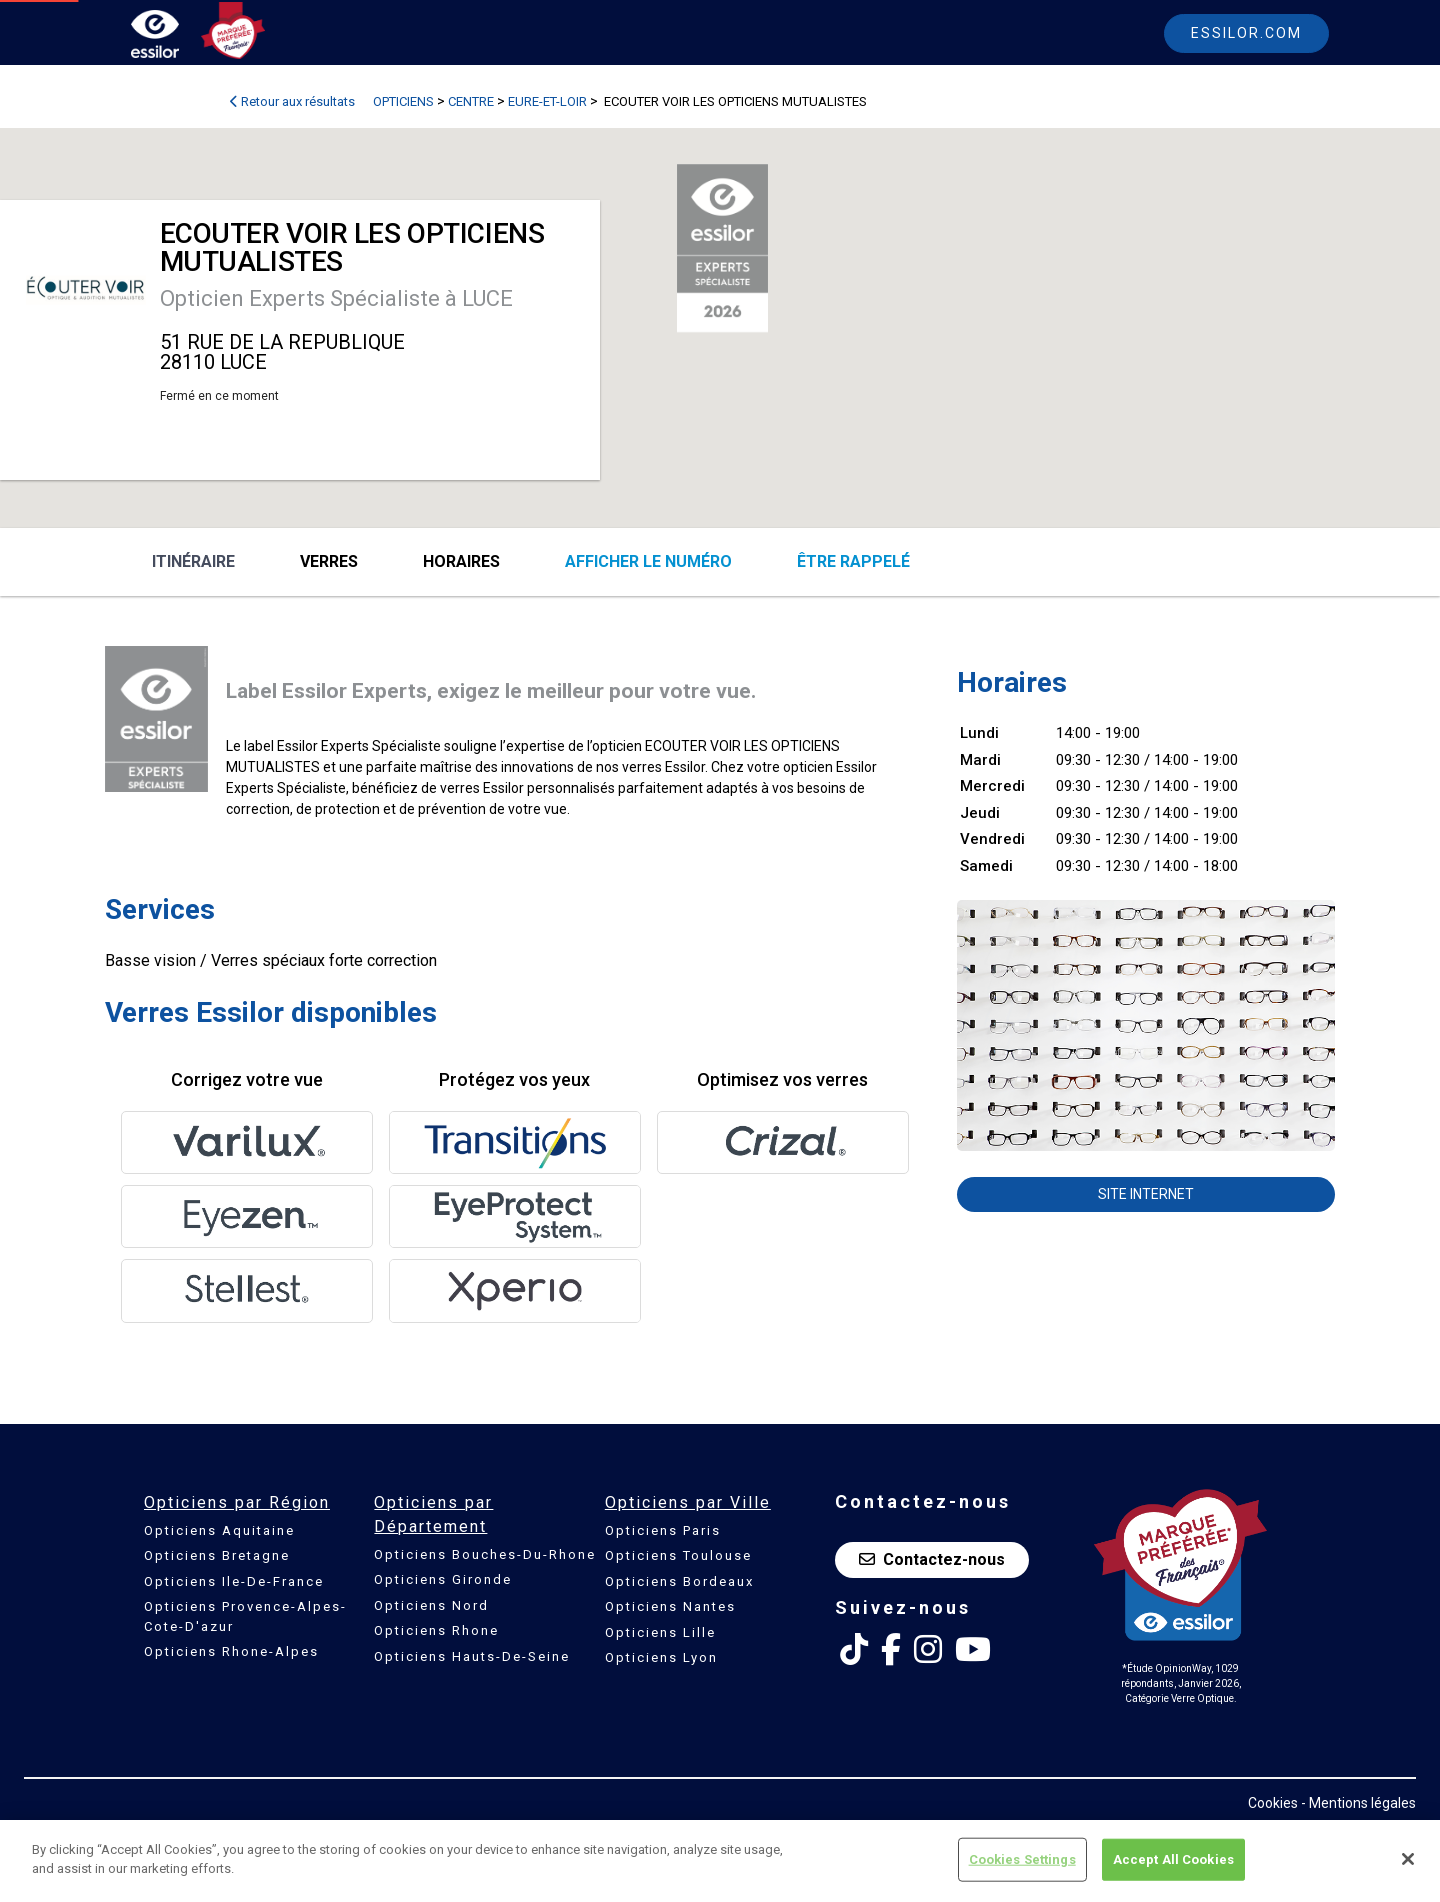 Image resolution: width=1440 pixels, height=1902 pixels. I want to click on Cookies Settings, so click(1022, 1859).